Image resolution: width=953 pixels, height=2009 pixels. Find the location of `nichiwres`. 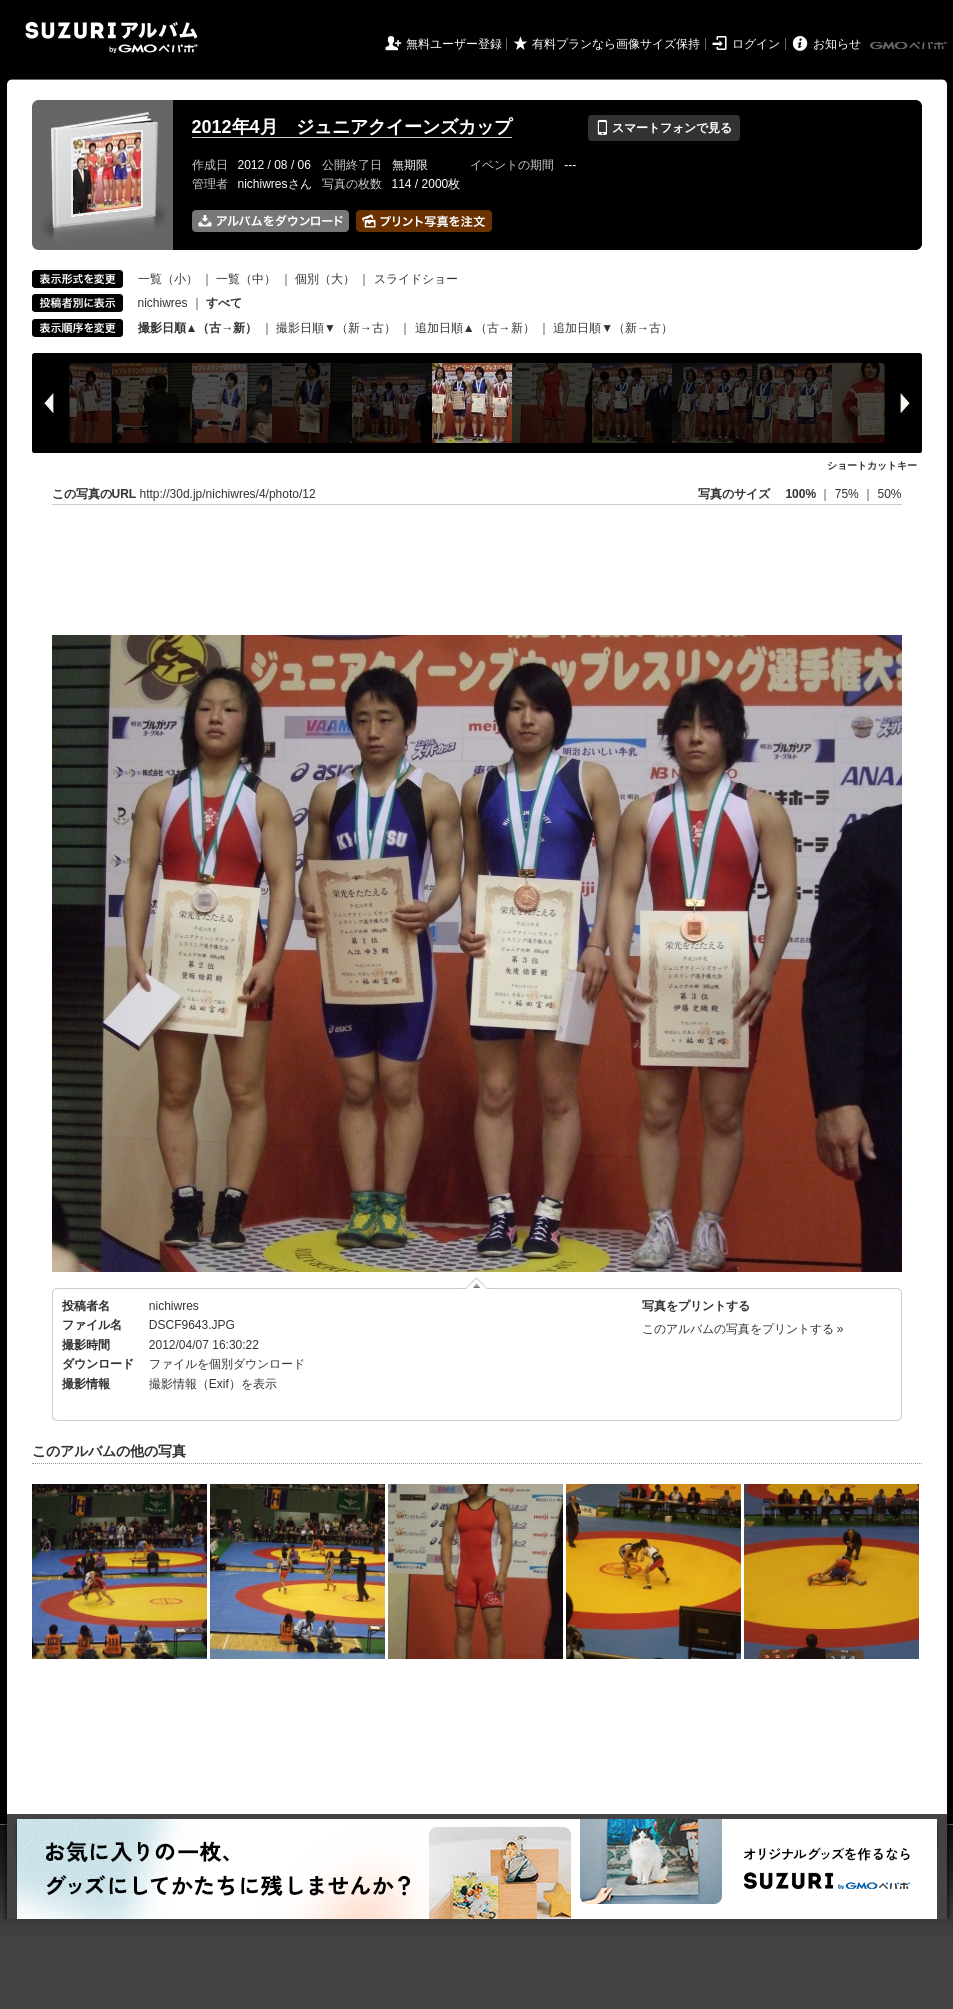

nichiwres is located at coordinates (163, 303).